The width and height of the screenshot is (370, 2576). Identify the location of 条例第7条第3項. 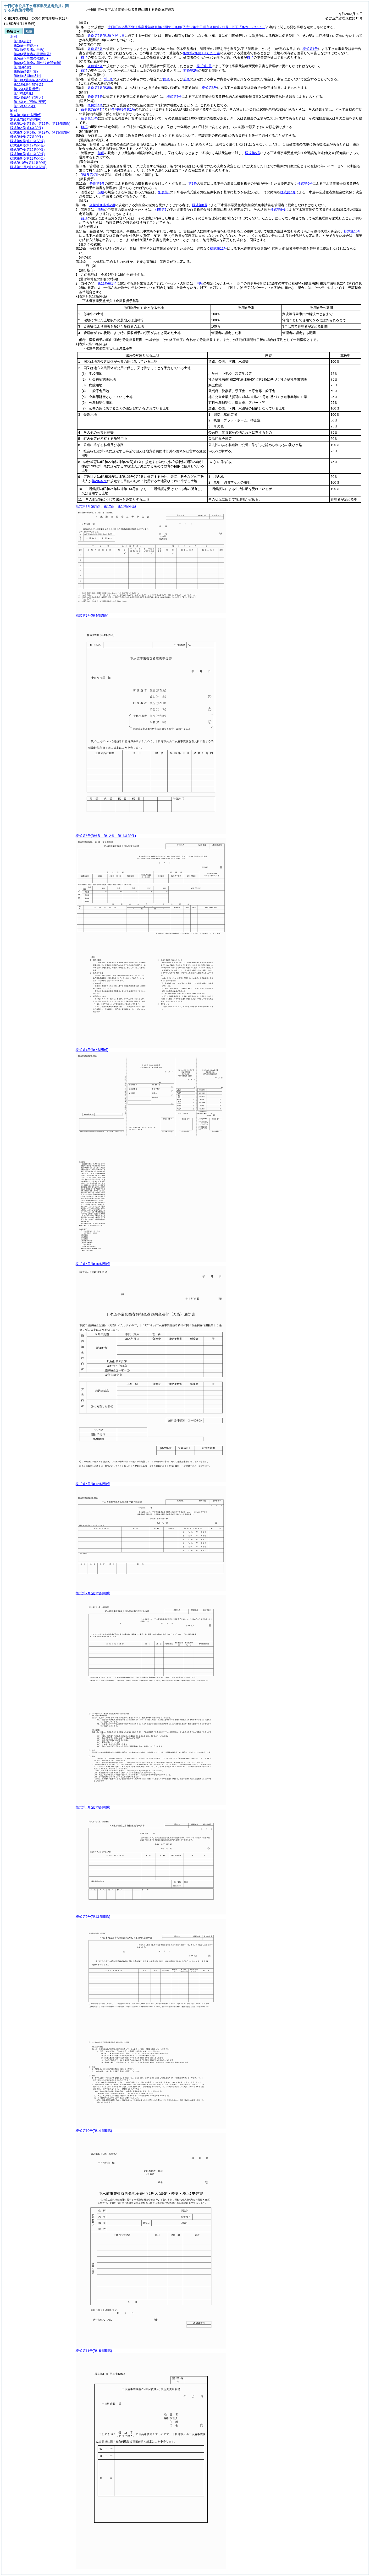
(99, 88).